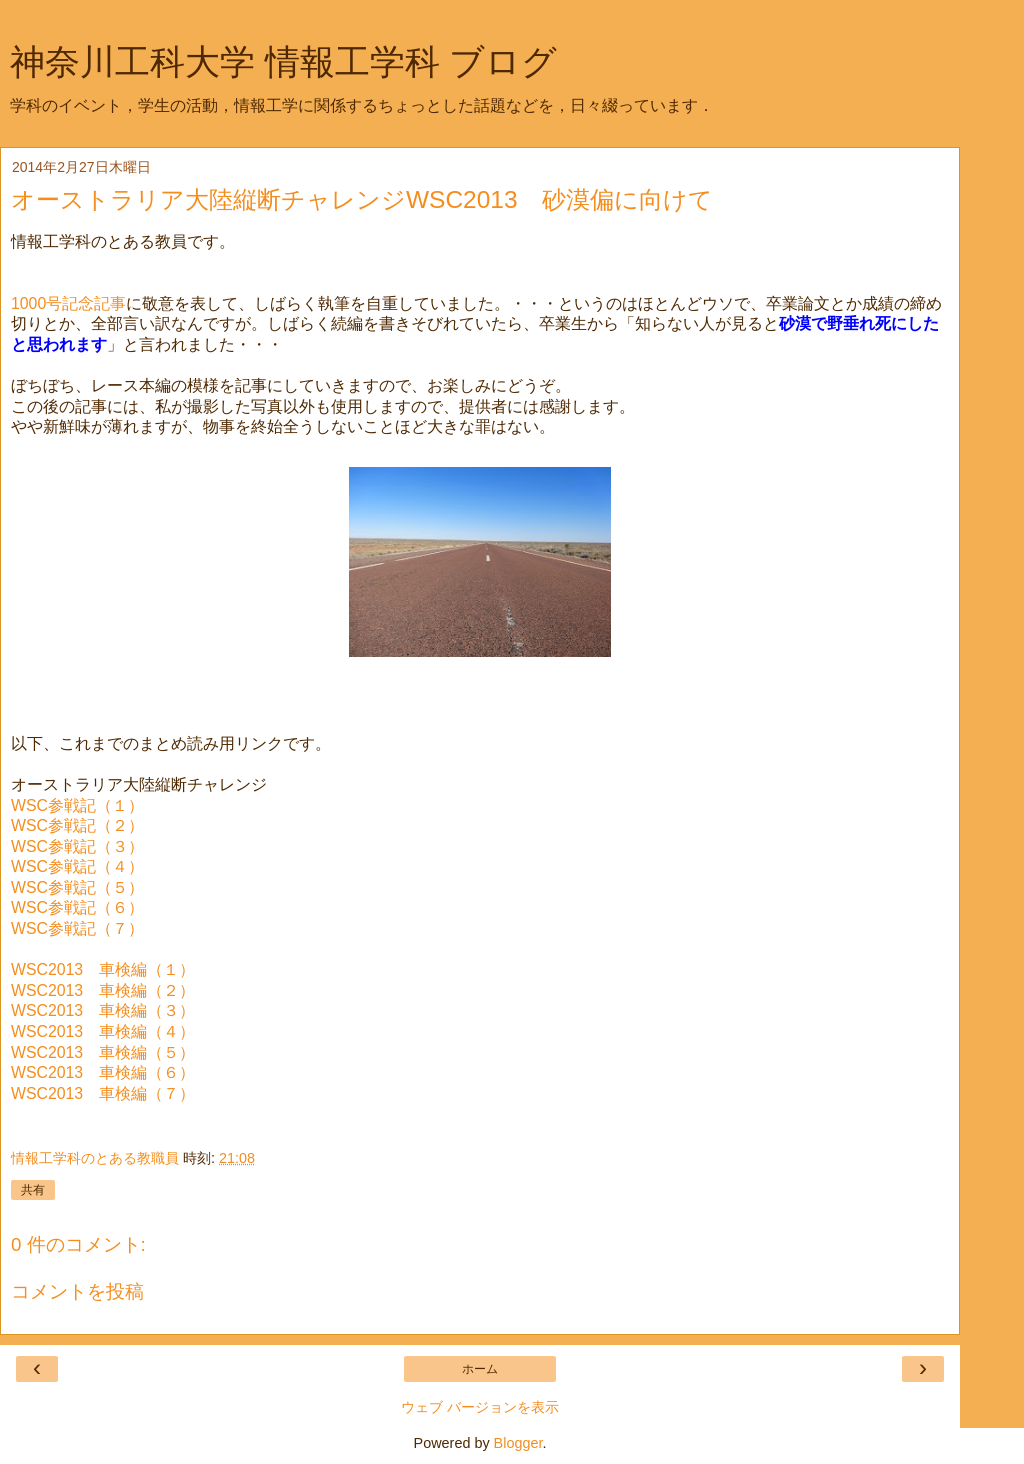  Describe the element at coordinates (33, 1190) in the screenshot. I see `共有` at that location.